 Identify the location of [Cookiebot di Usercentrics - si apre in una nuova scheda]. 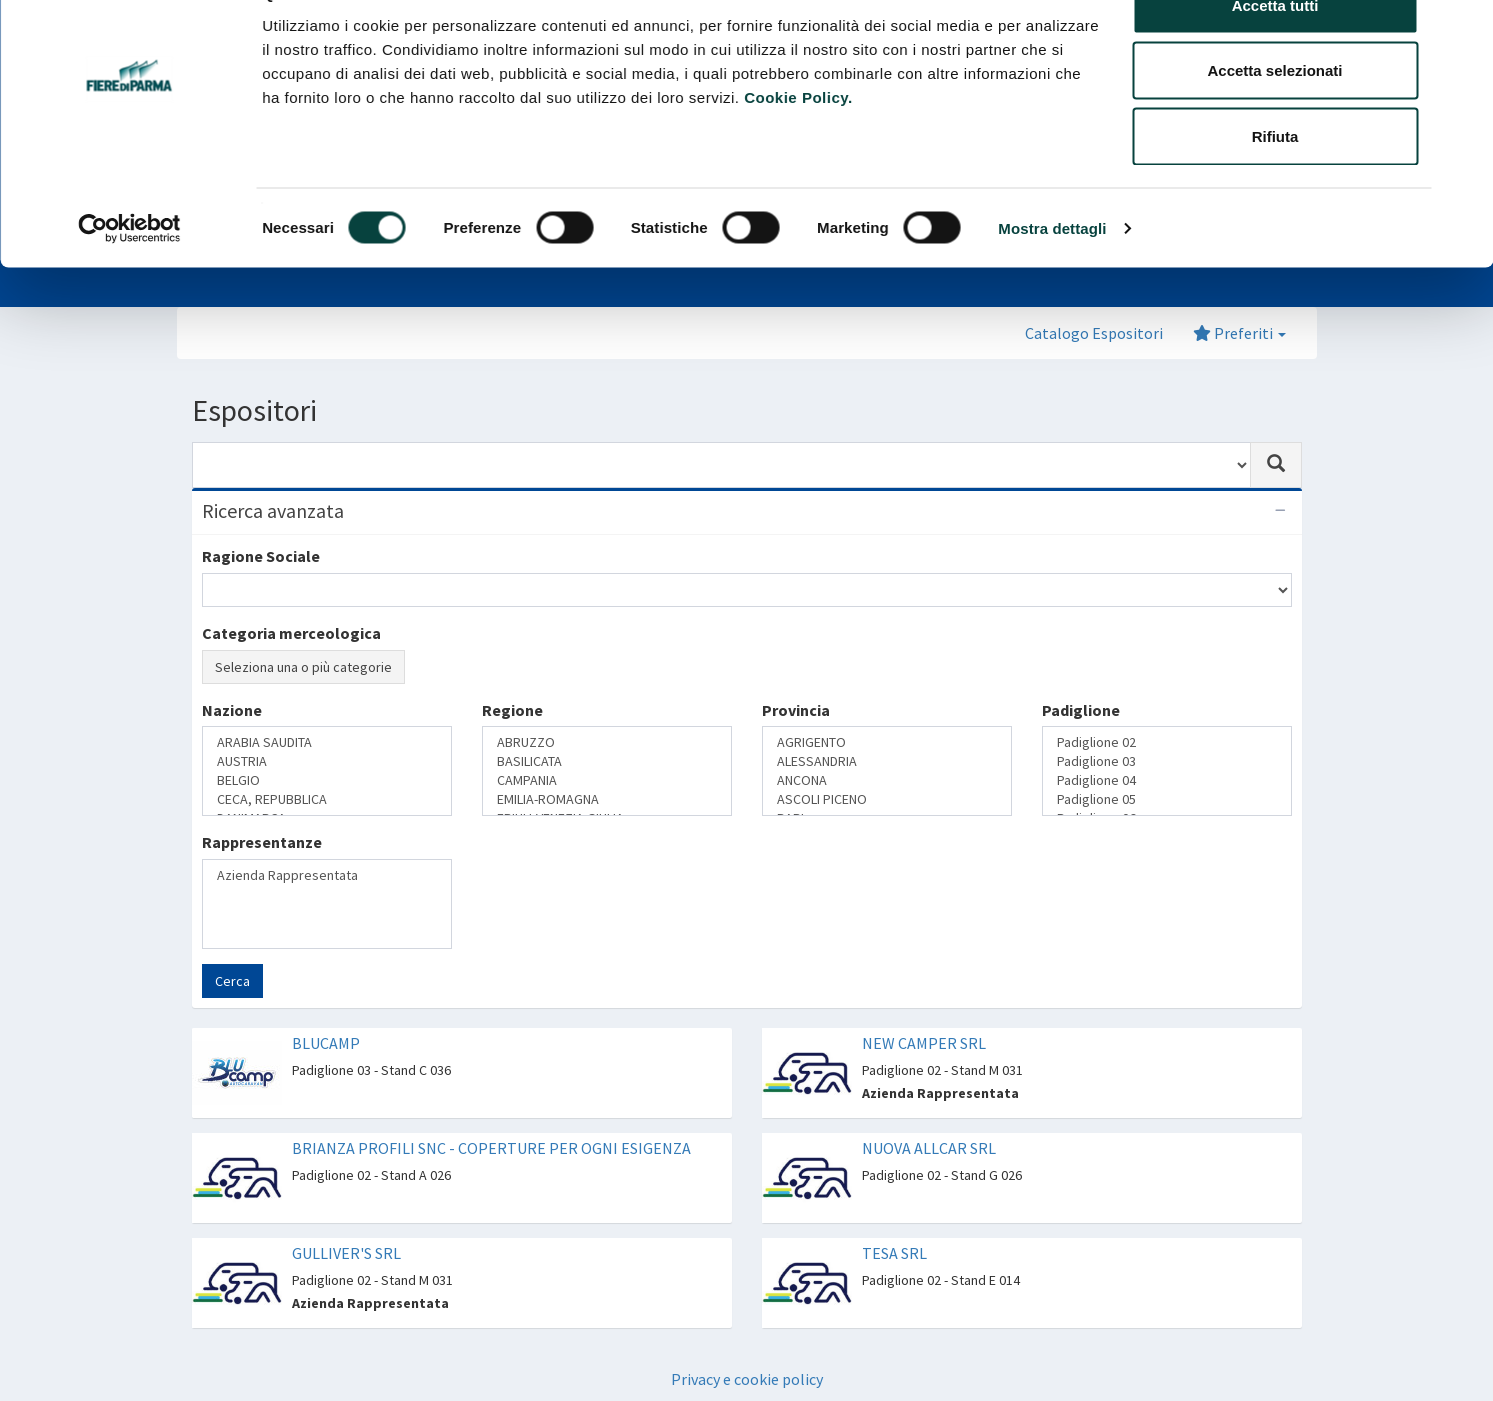
(129, 276).